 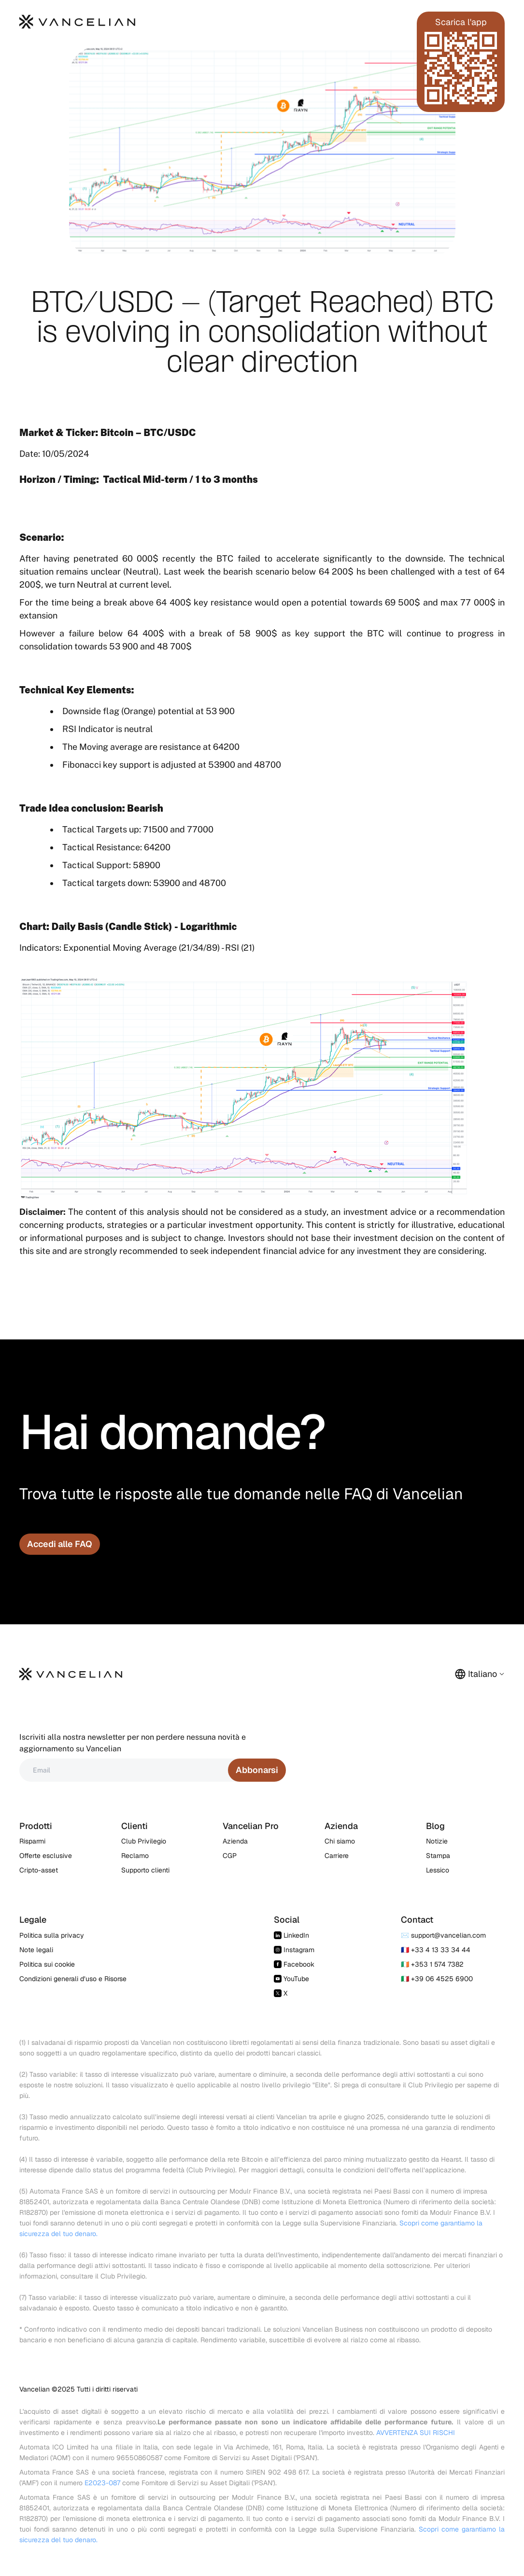 What do you see at coordinates (437, 1978) in the screenshot?
I see `🇮🇹 +39 06 4525 6900` at bounding box center [437, 1978].